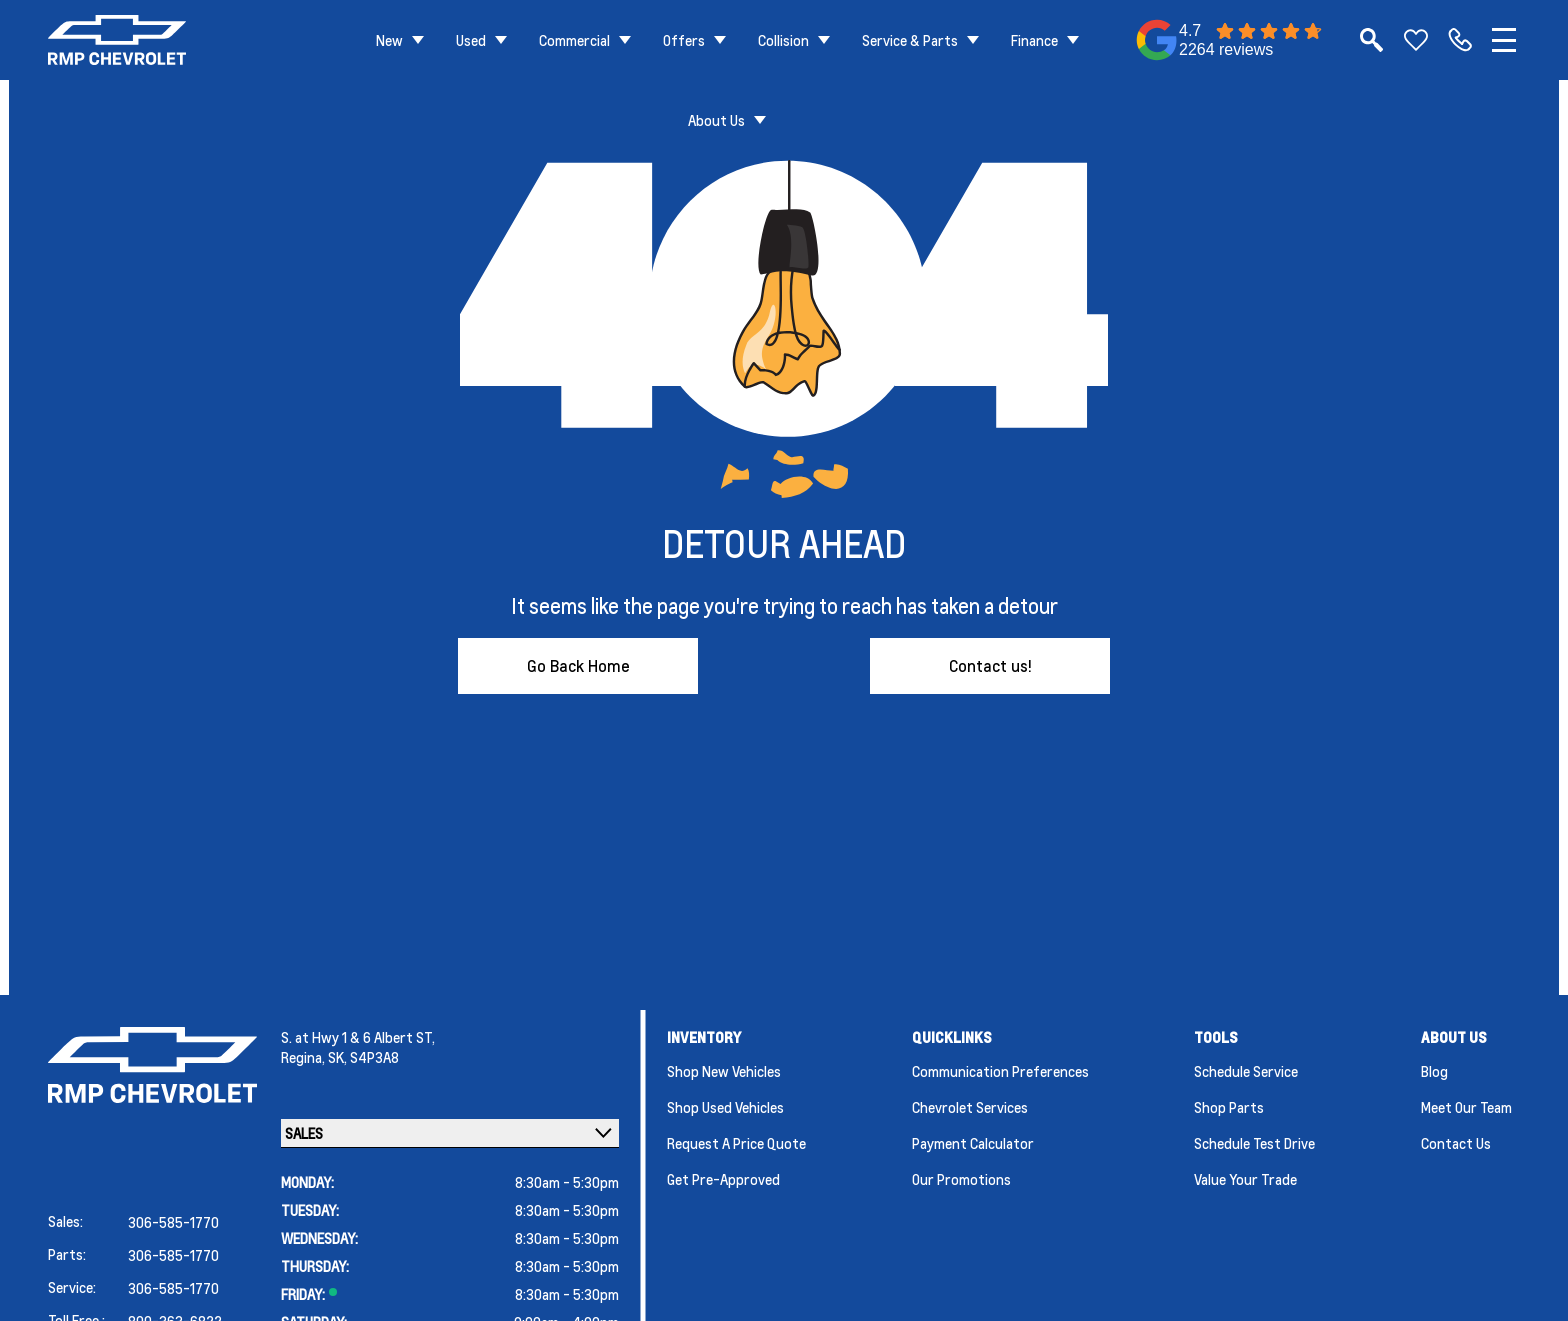 Image resolution: width=1568 pixels, height=1321 pixels. What do you see at coordinates (1000, 1071) in the screenshot?
I see `Communication Preferences` at bounding box center [1000, 1071].